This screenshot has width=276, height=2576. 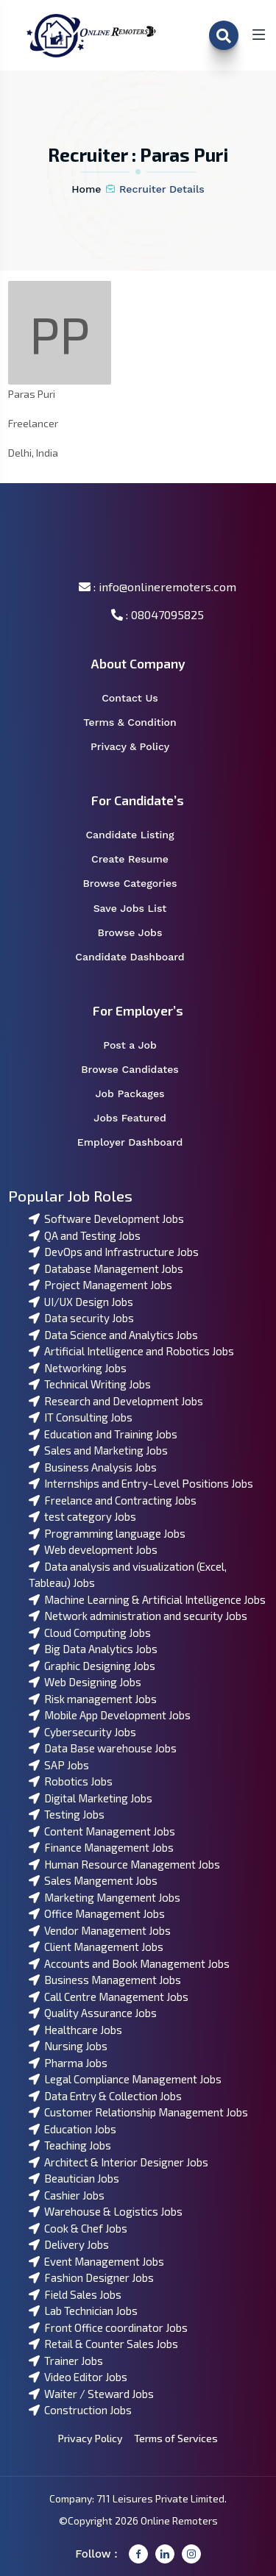 What do you see at coordinates (90, 1798) in the screenshot?
I see `Digital Marketing Jobs` at bounding box center [90, 1798].